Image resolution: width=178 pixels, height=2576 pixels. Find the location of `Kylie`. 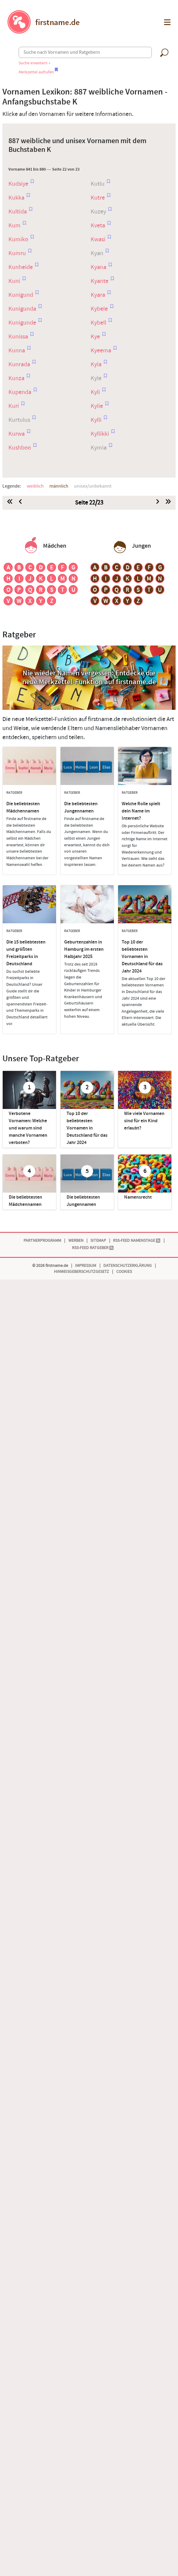

Kylie is located at coordinates (97, 406).